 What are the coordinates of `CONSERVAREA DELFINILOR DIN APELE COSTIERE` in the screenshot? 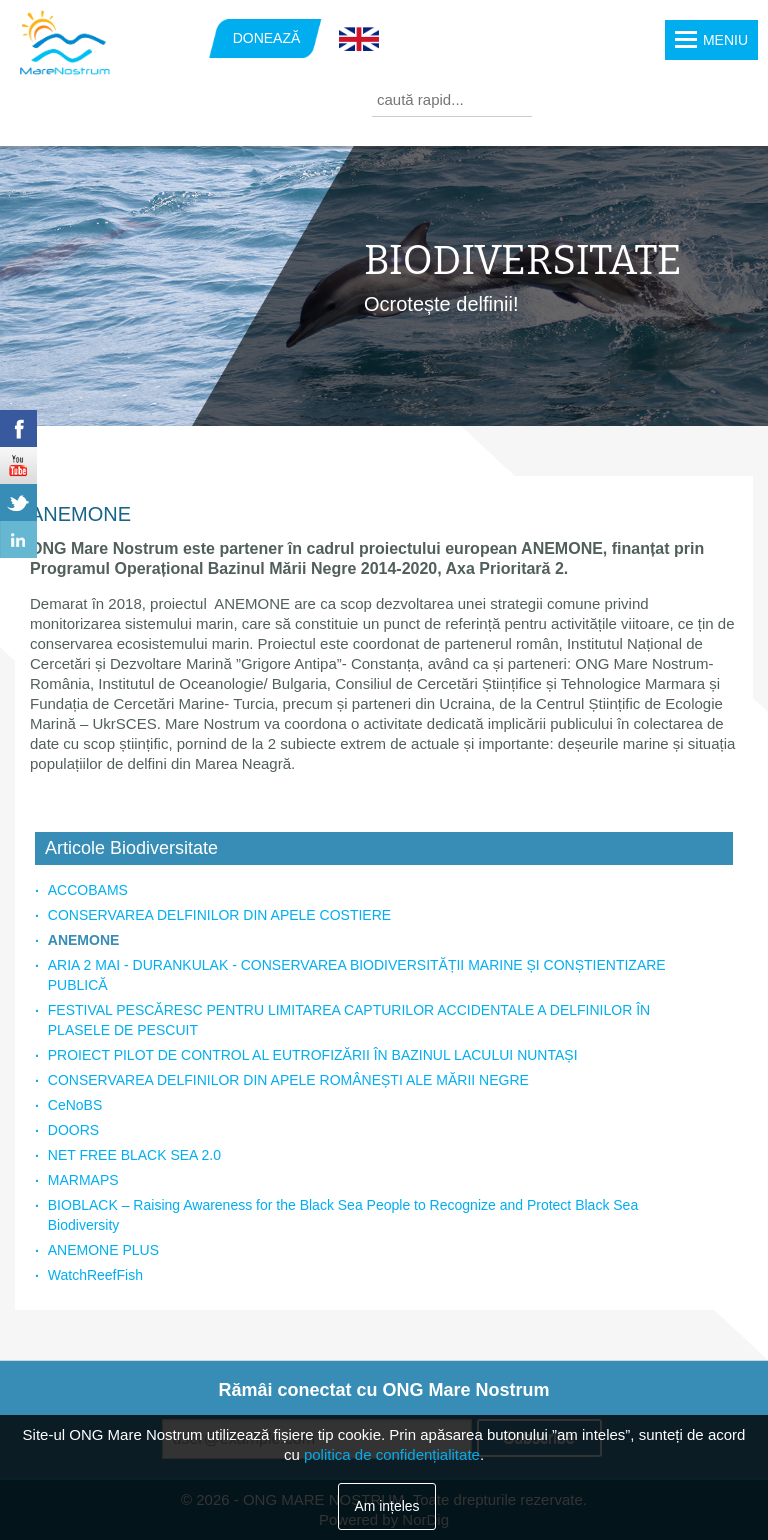 It's located at (219, 915).